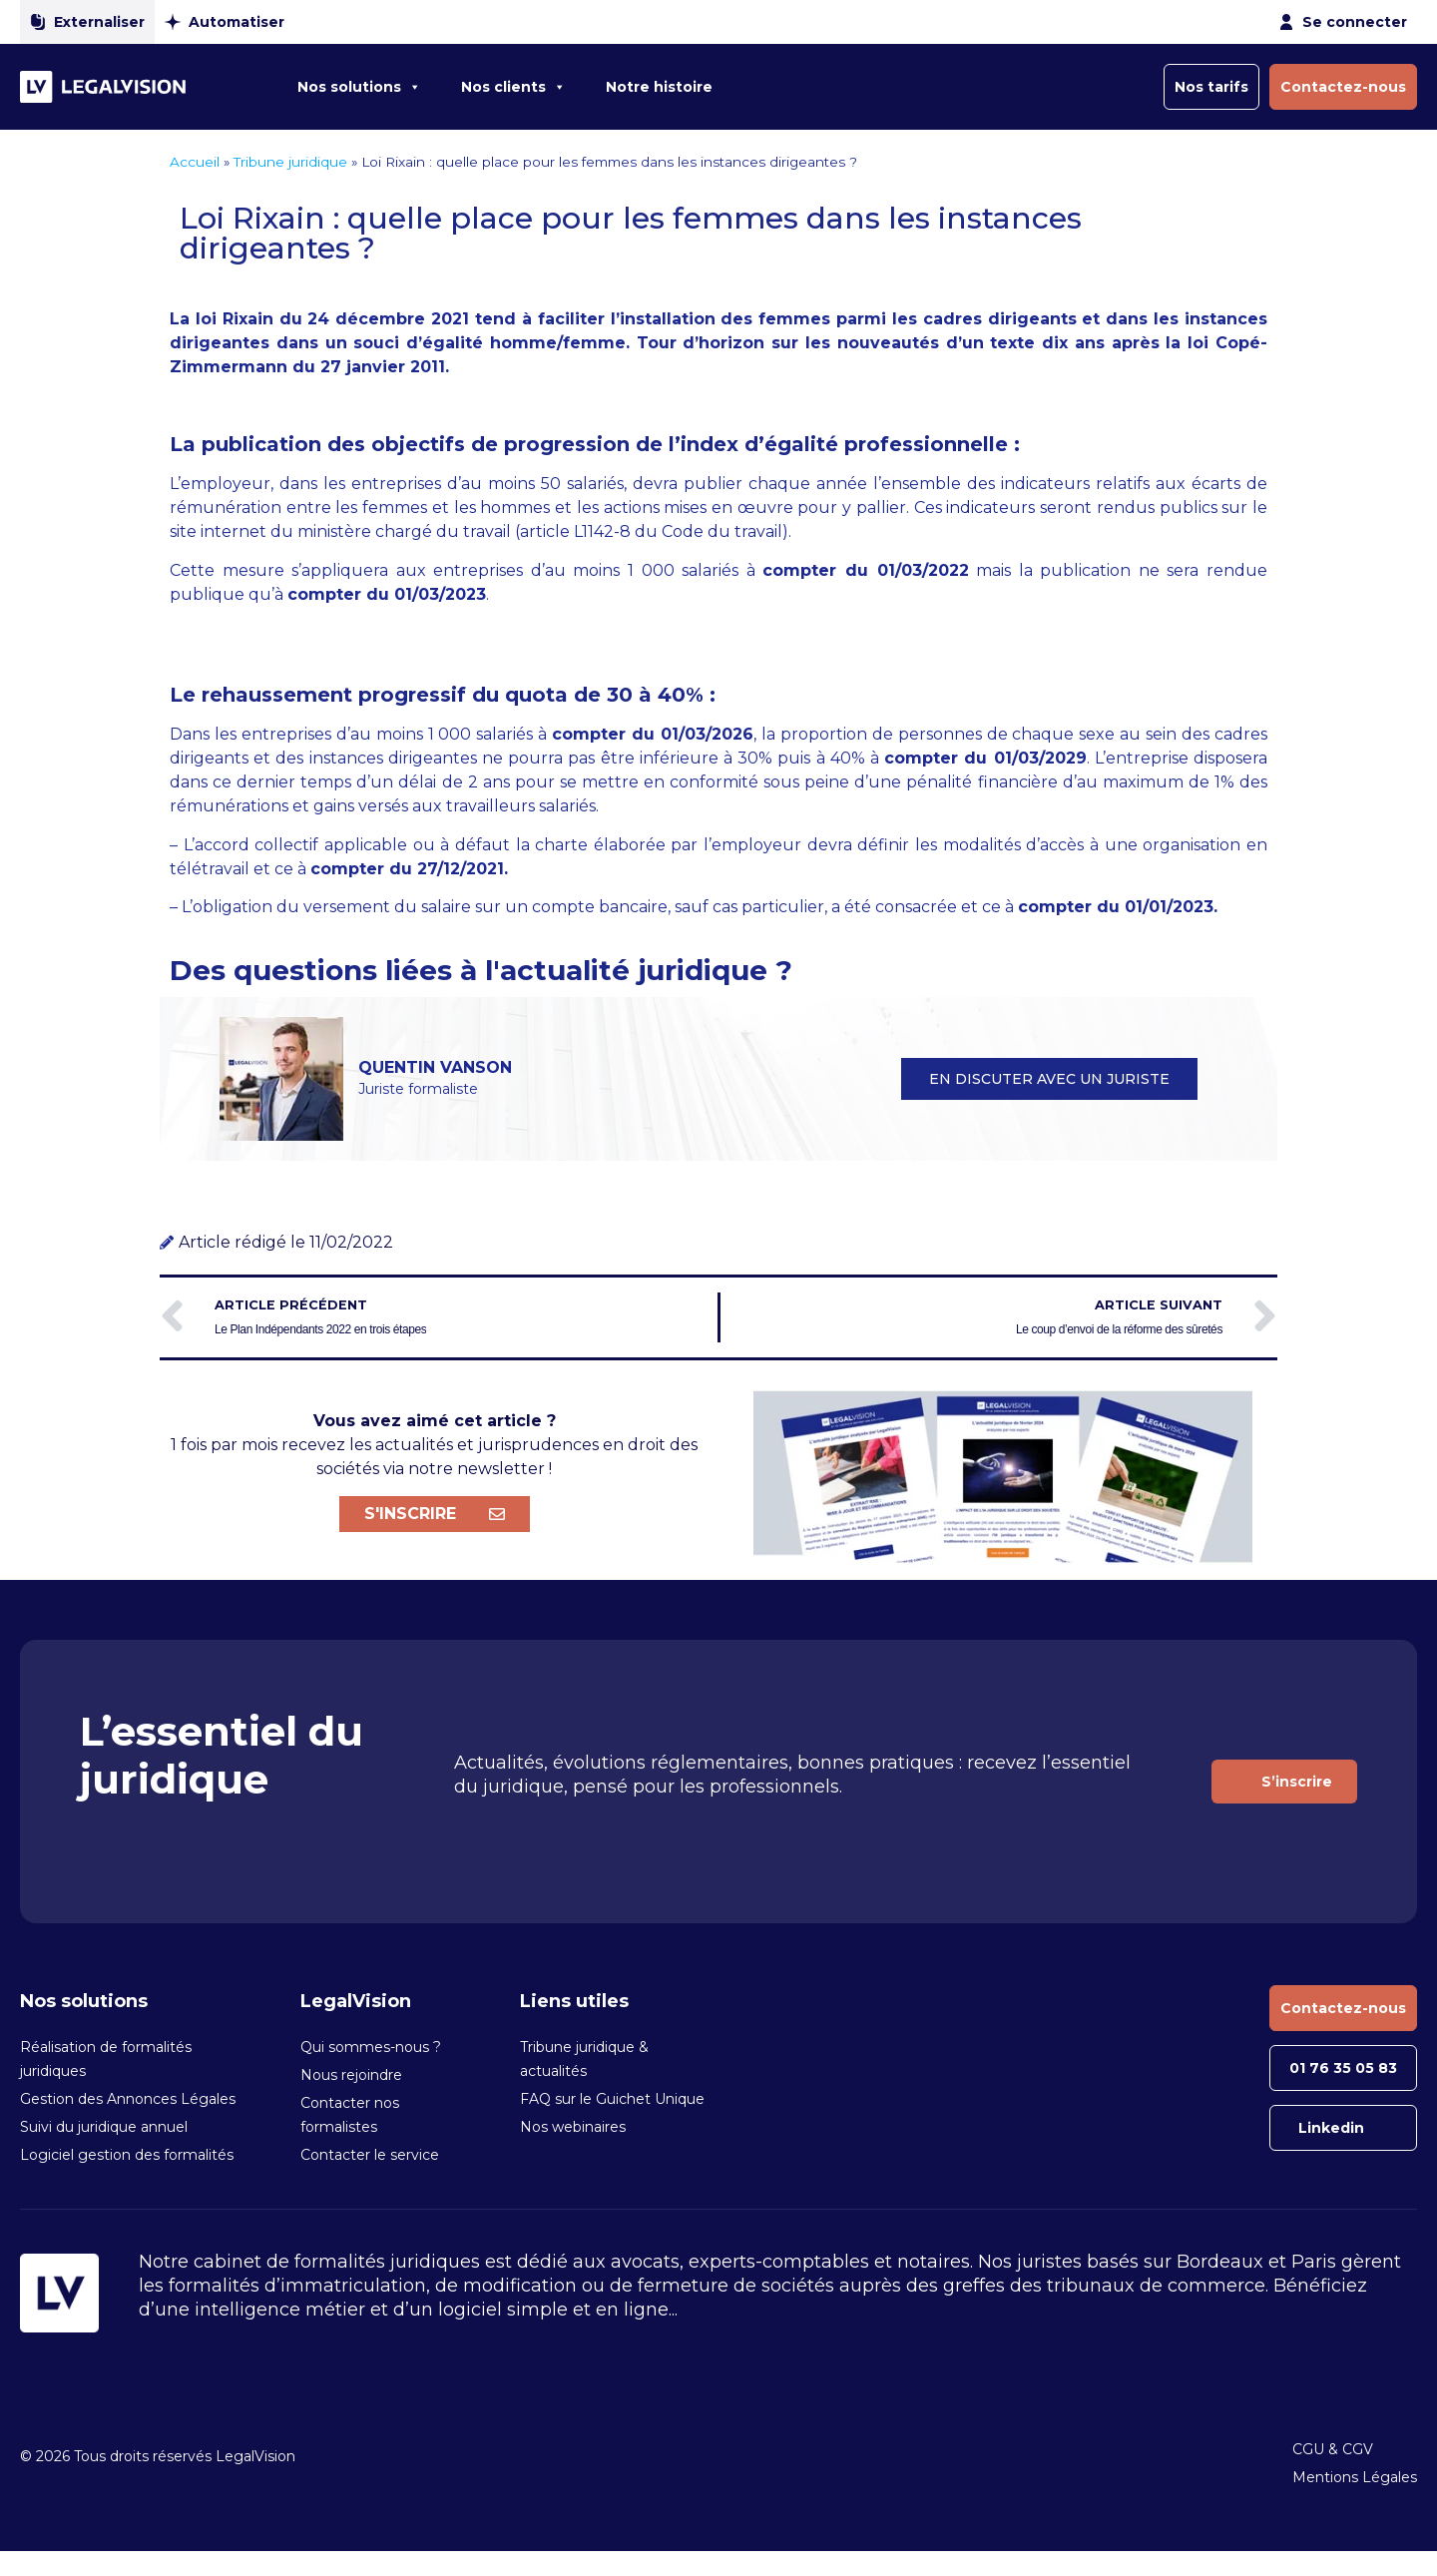 The image size is (1437, 2576). Describe the element at coordinates (659, 87) in the screenshot. I see `Notre histoire` at that location.